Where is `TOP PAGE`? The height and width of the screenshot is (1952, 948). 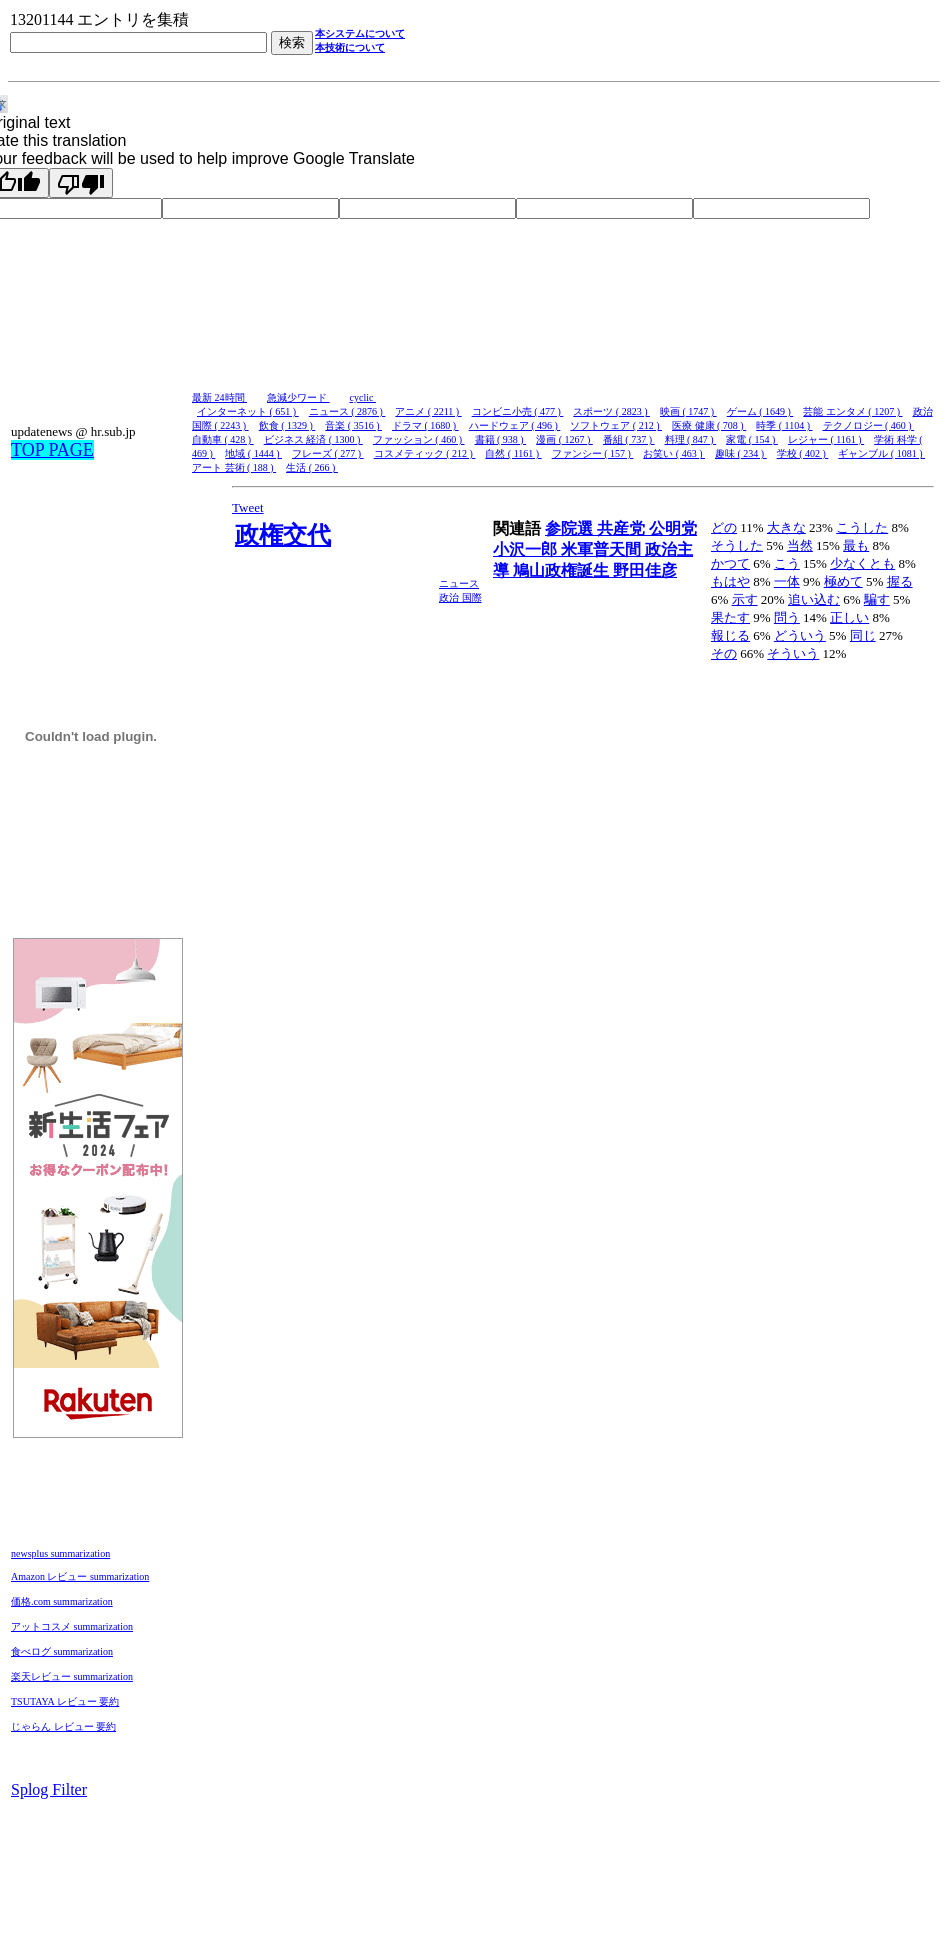 TOP PAGE is located at coordinates (52, 450).